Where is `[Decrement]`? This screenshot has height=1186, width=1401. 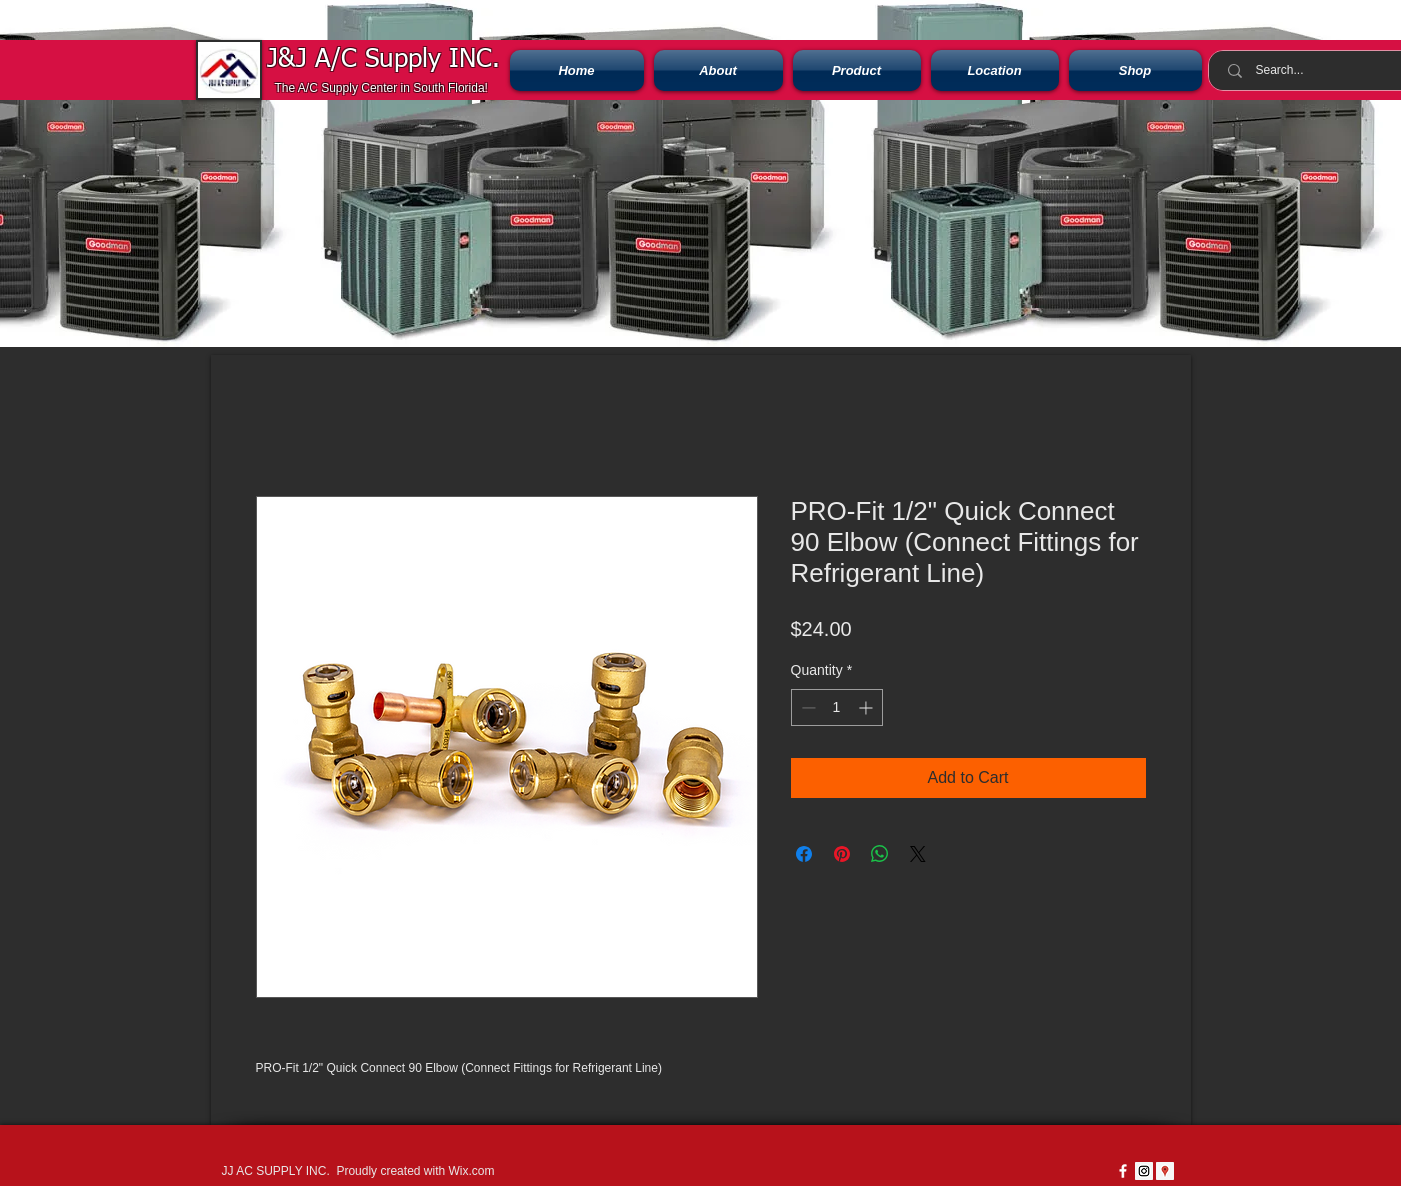
[Decrement] is located at coordinates (806, 707).